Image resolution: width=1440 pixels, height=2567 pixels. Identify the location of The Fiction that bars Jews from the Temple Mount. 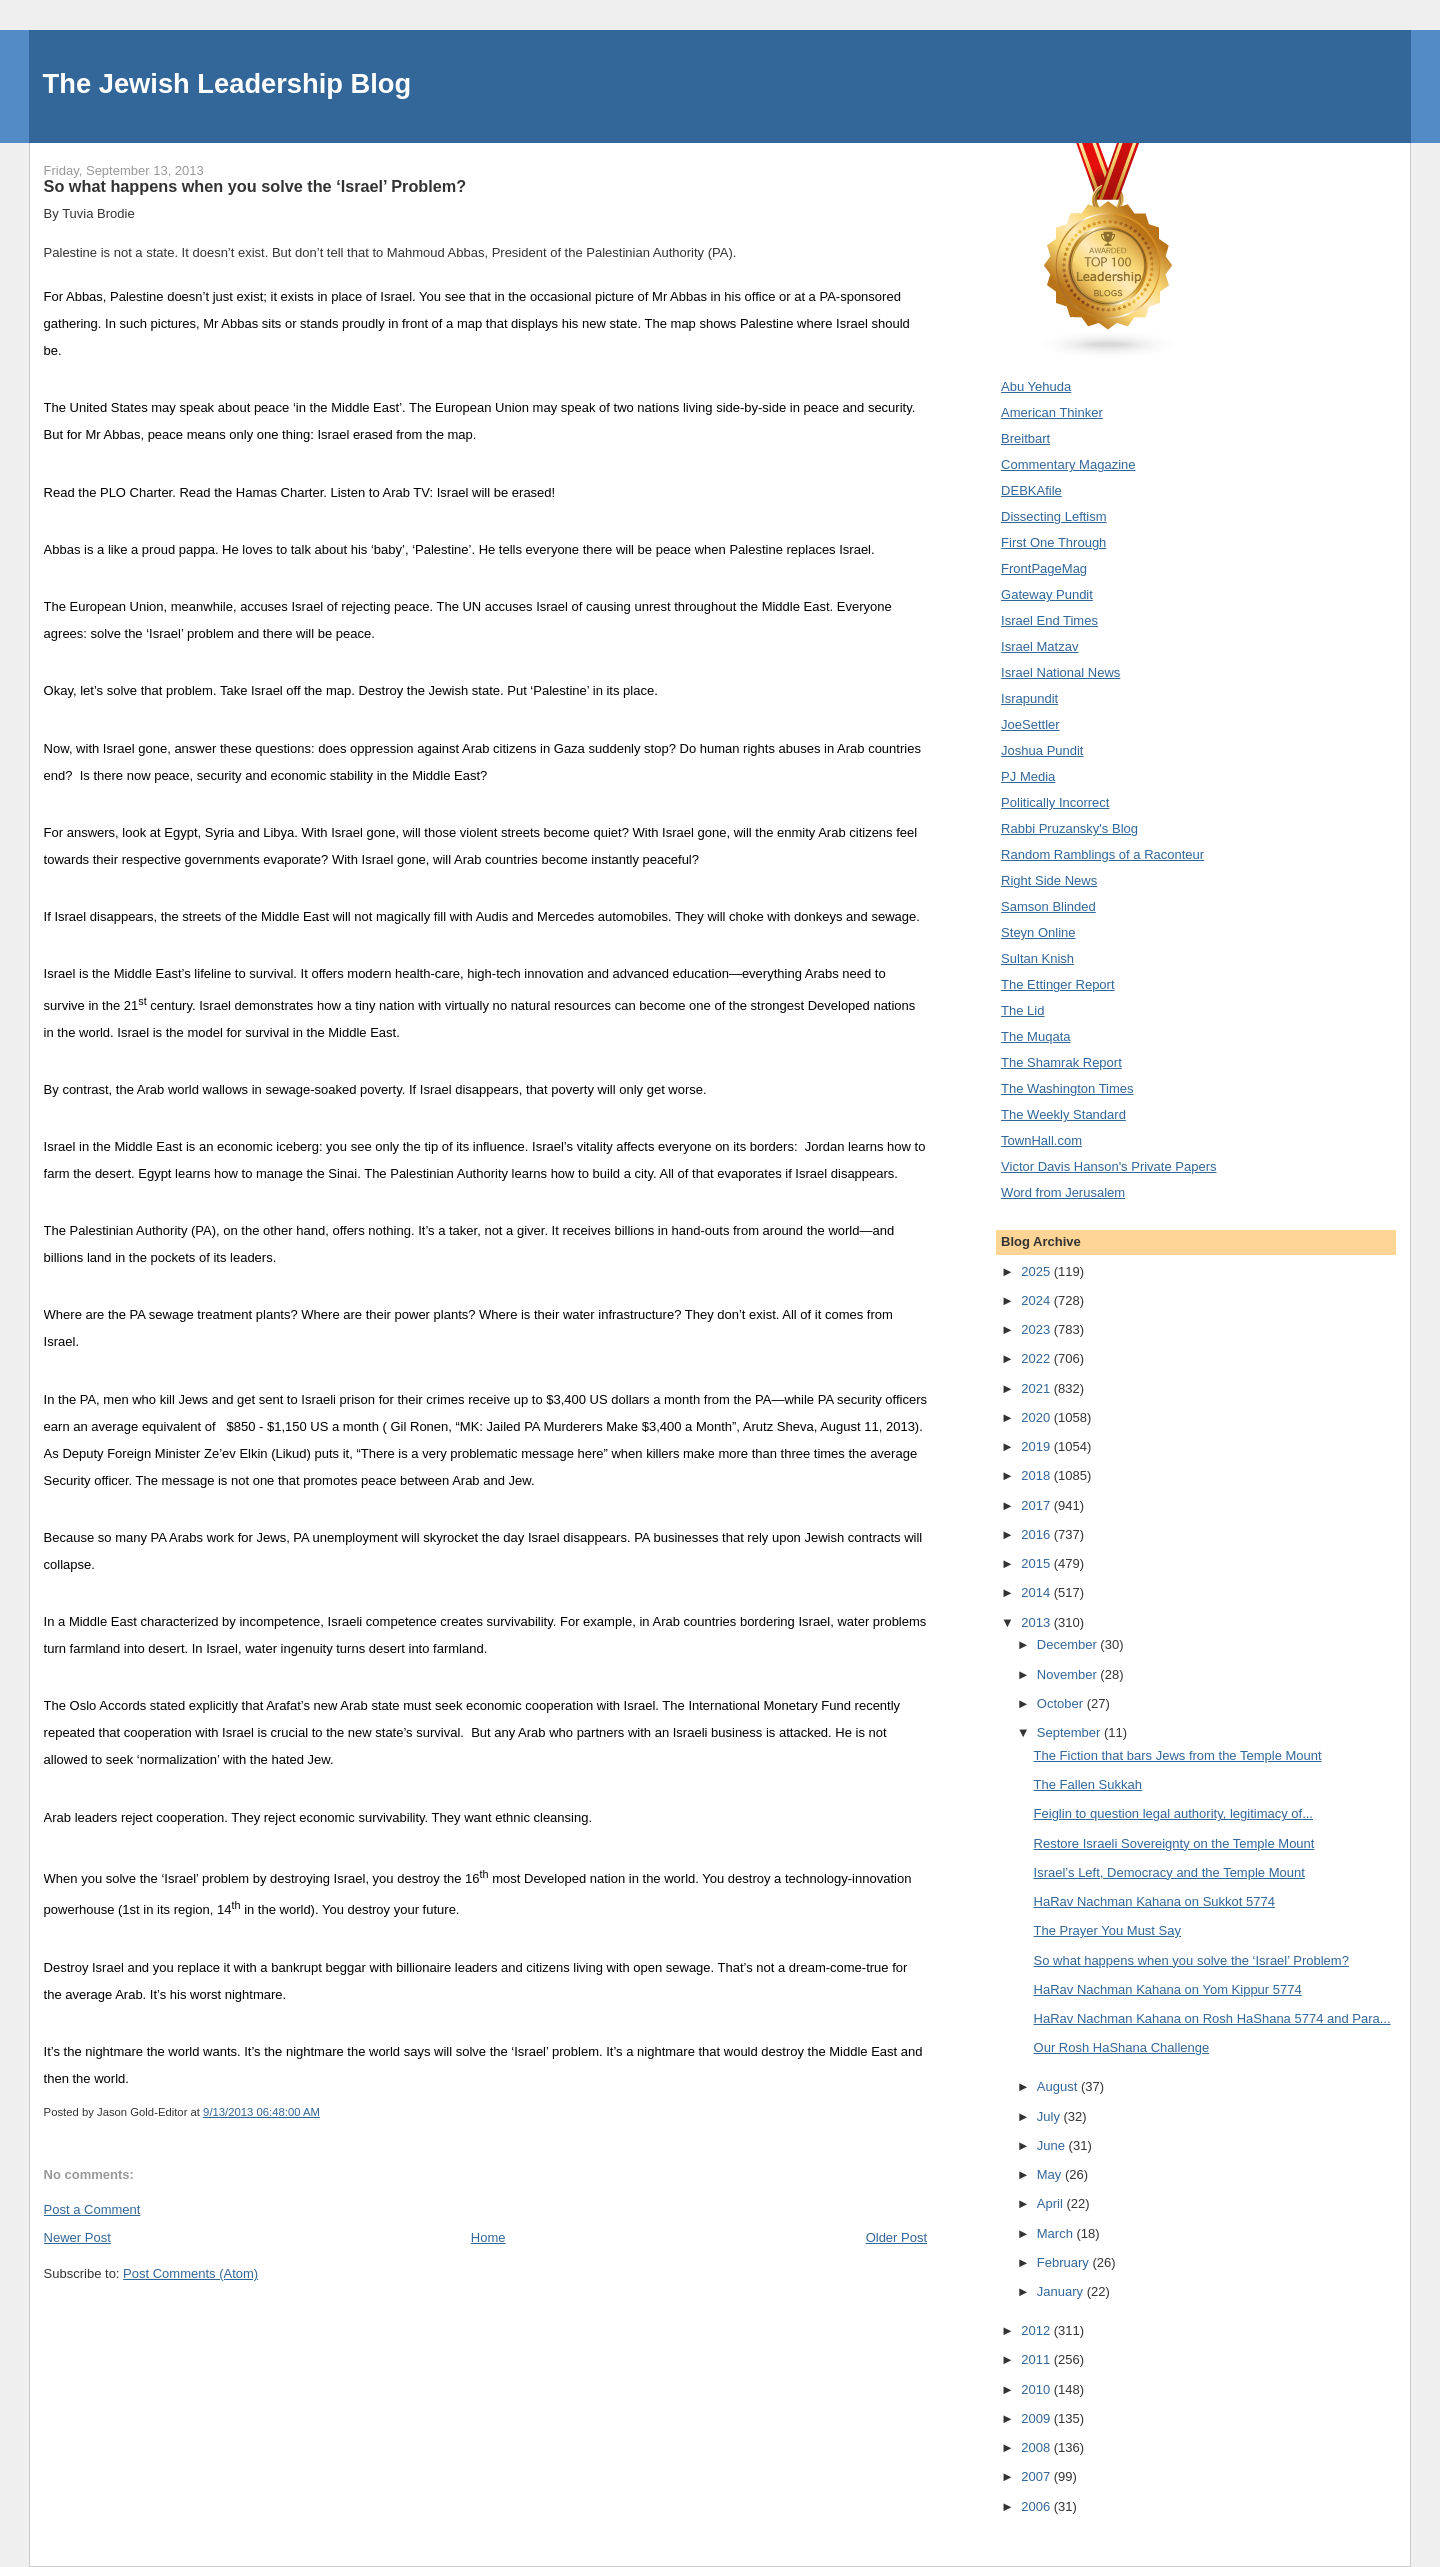
(1178, 1755).